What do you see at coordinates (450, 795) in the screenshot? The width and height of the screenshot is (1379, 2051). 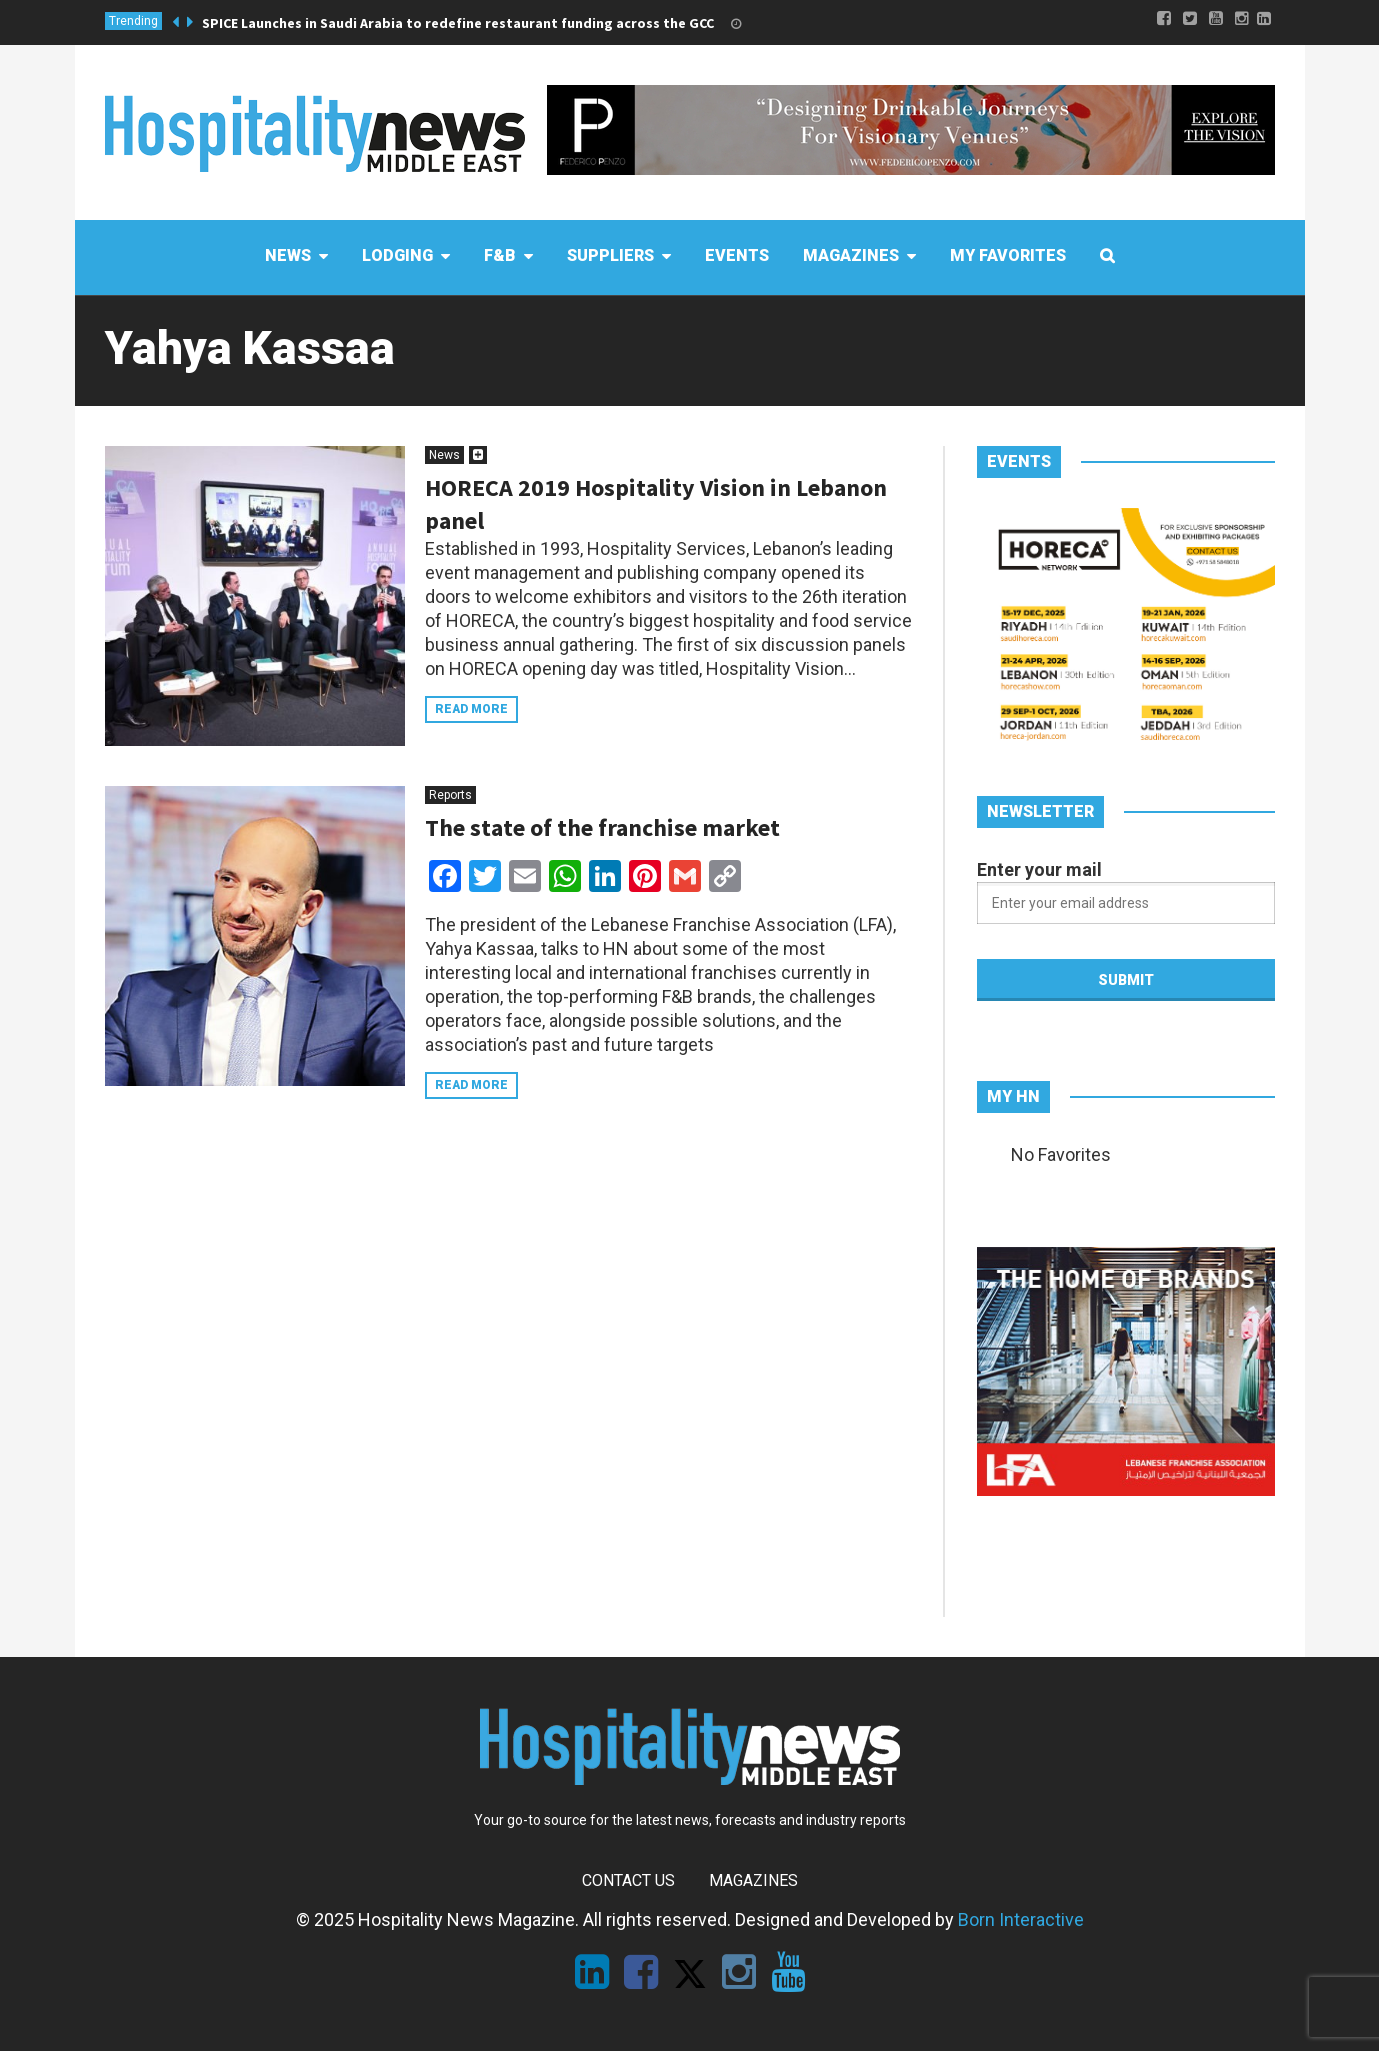 I see `Reports` at bounding box center [450, 795].